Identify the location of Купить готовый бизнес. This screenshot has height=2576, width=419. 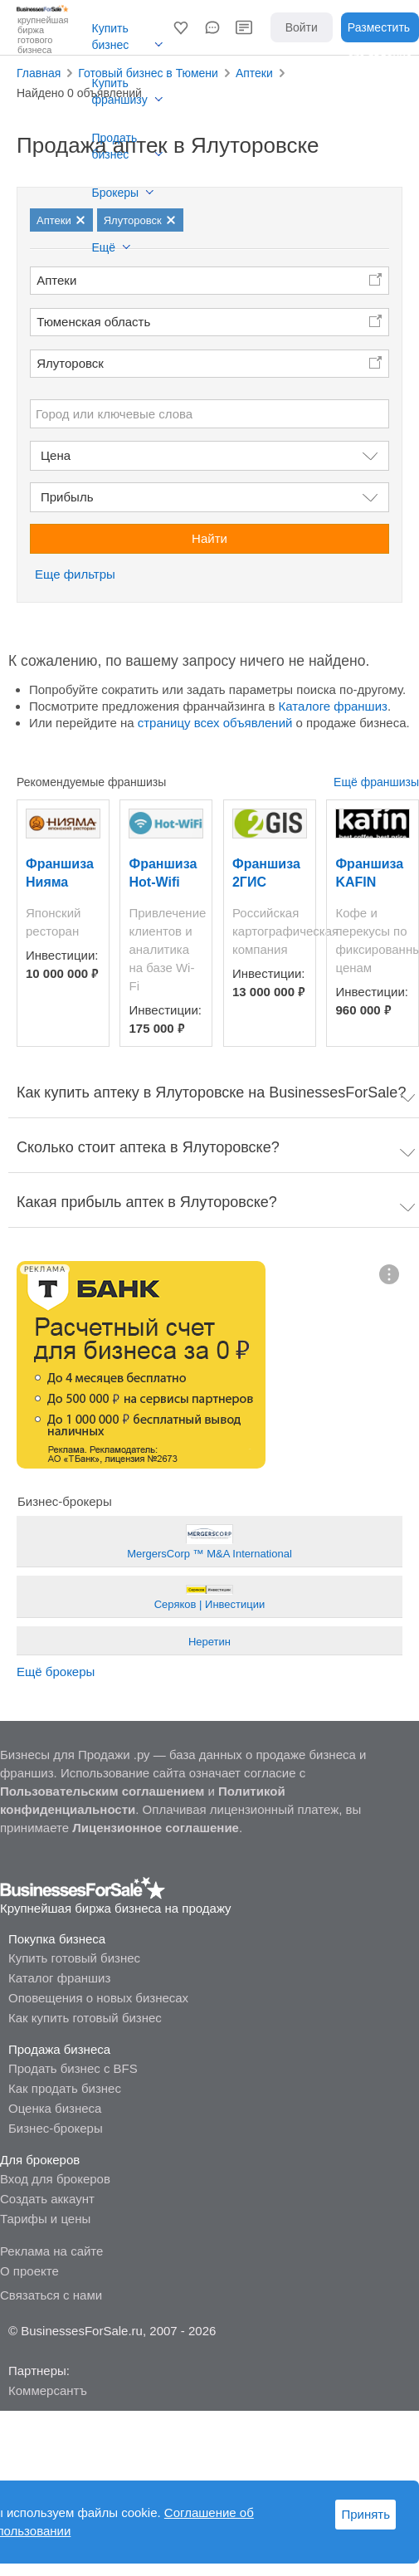
(74, 1958).